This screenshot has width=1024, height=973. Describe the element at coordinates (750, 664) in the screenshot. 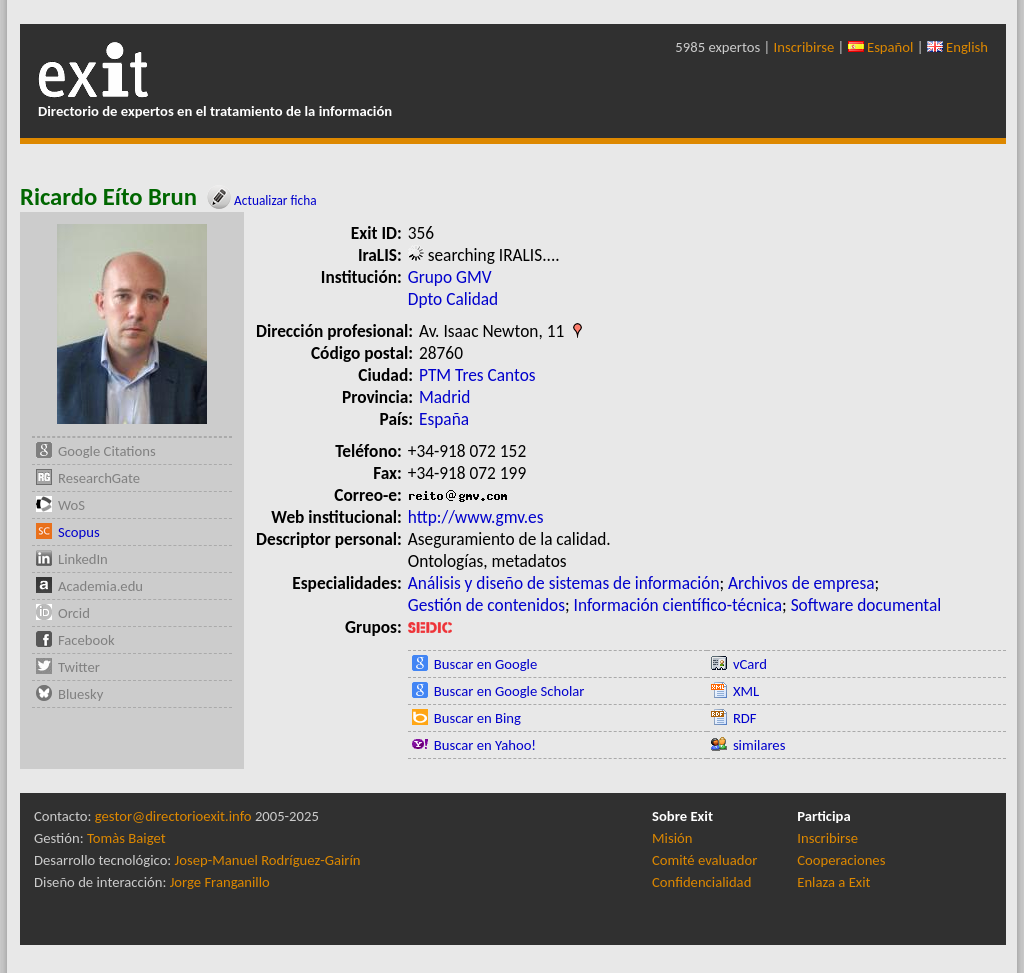

I see `vCard` at that location.